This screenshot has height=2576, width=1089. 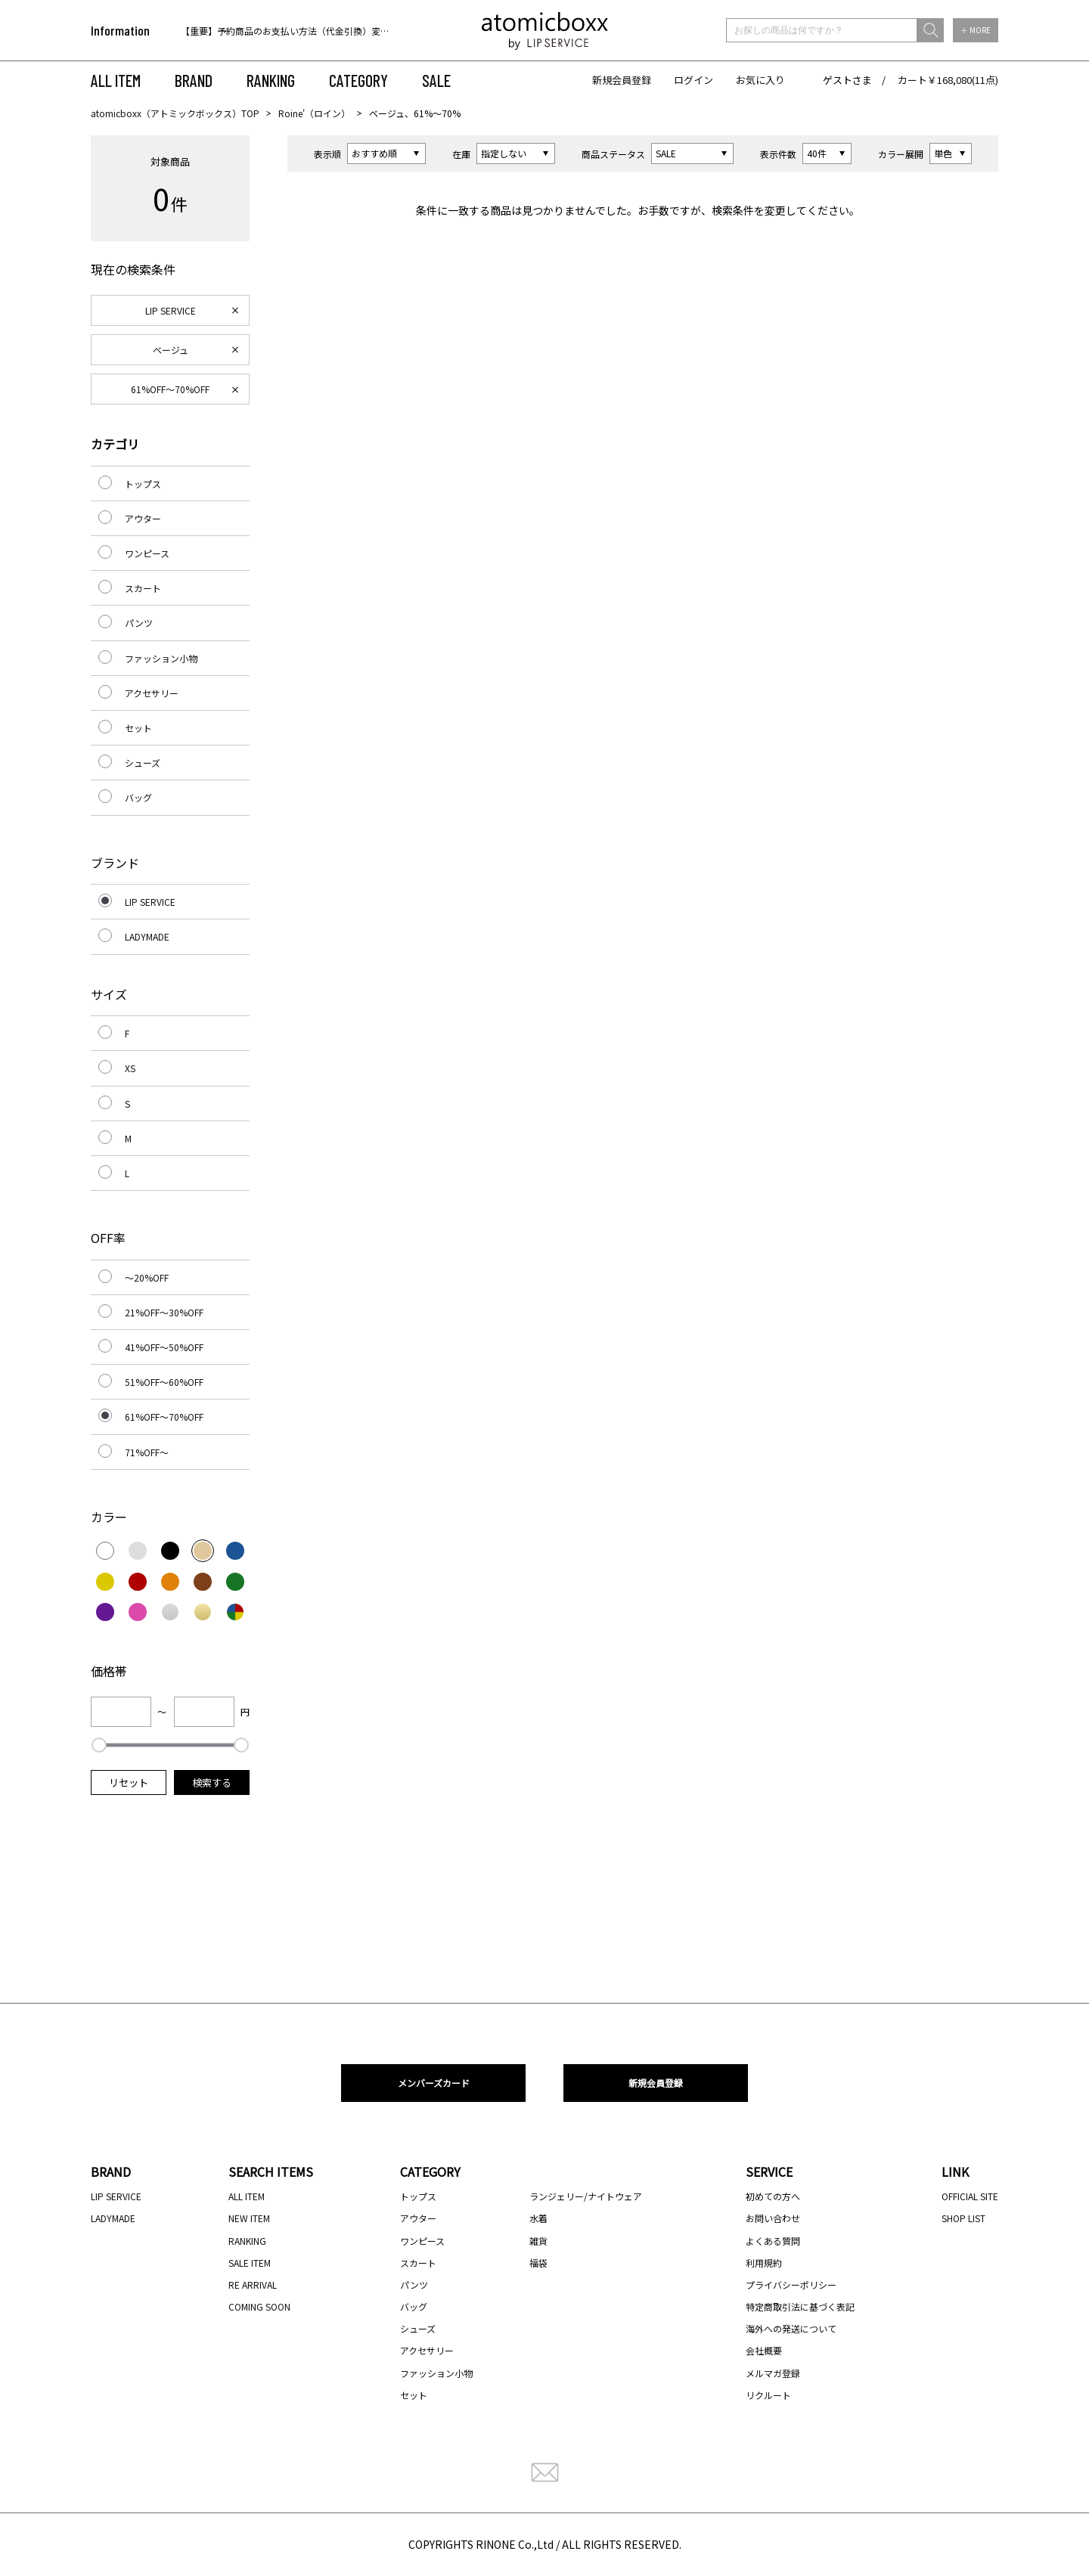 I want to click on 71%OFF～, so click(x=147, y=1452).